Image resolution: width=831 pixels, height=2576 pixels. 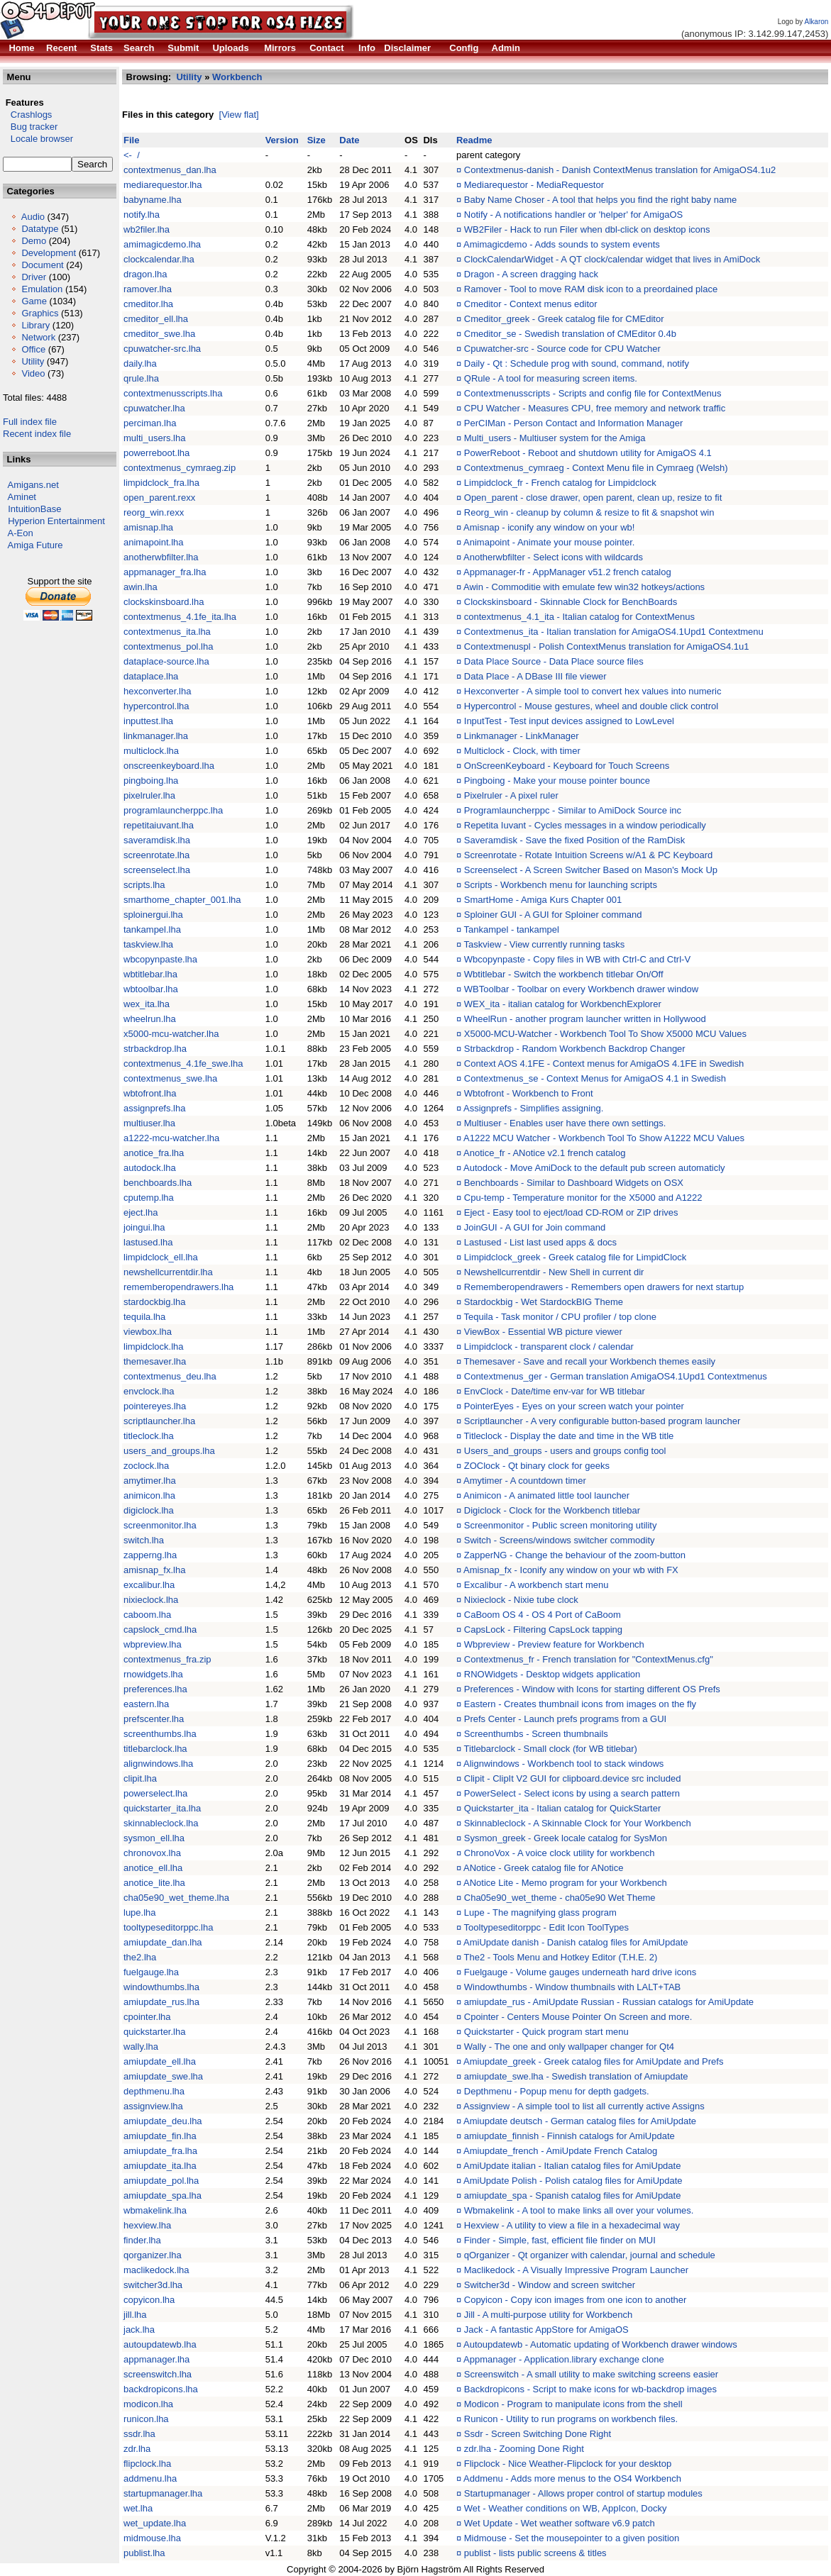 I want to click on clipit.lha, so click(x=140, y=1778).